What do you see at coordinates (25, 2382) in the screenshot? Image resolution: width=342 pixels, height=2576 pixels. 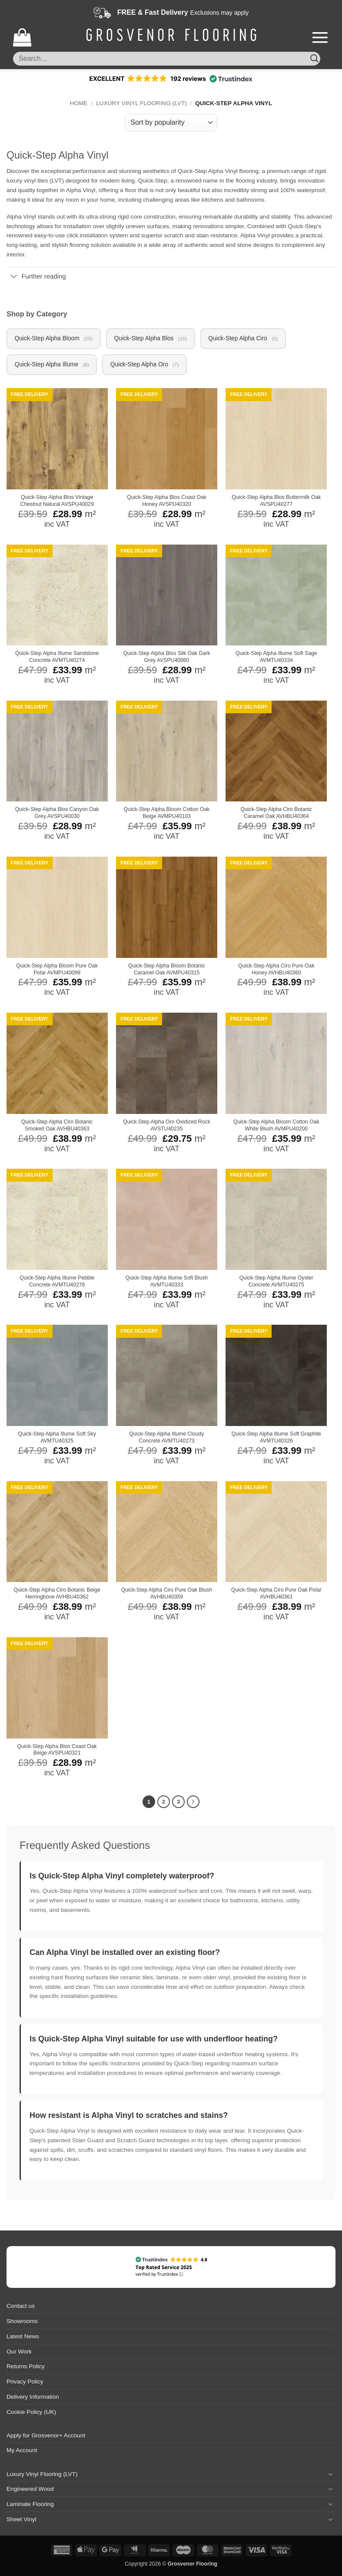 I see `Privacy Policy` at bounding box center [25, 2382].